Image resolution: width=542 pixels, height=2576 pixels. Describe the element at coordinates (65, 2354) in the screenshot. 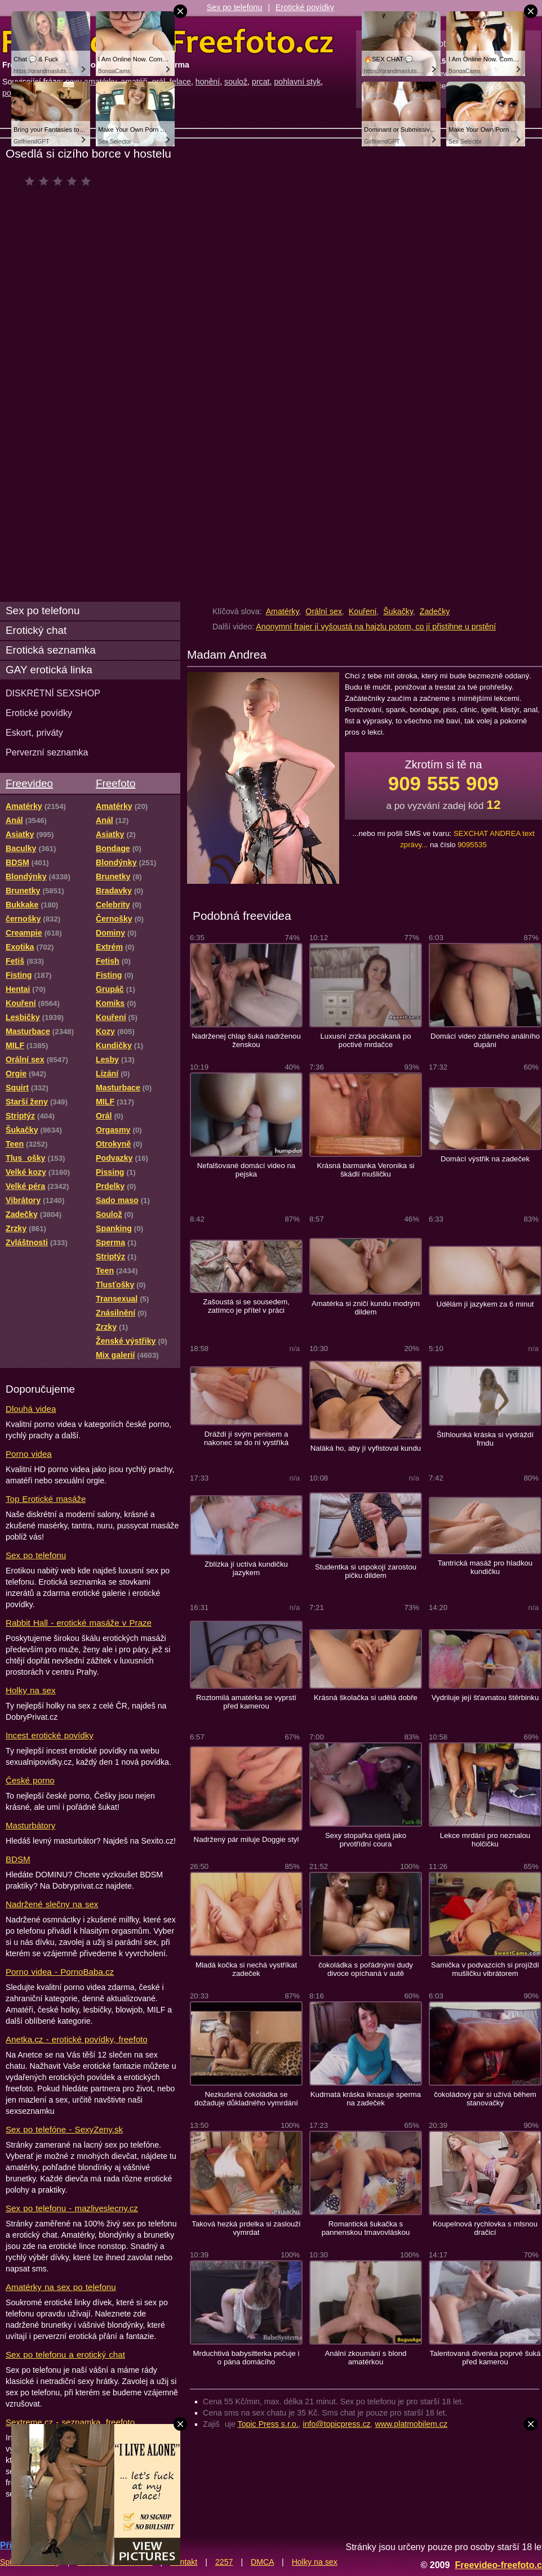

I see `Sex po telefonu a erotický chat` at that location.